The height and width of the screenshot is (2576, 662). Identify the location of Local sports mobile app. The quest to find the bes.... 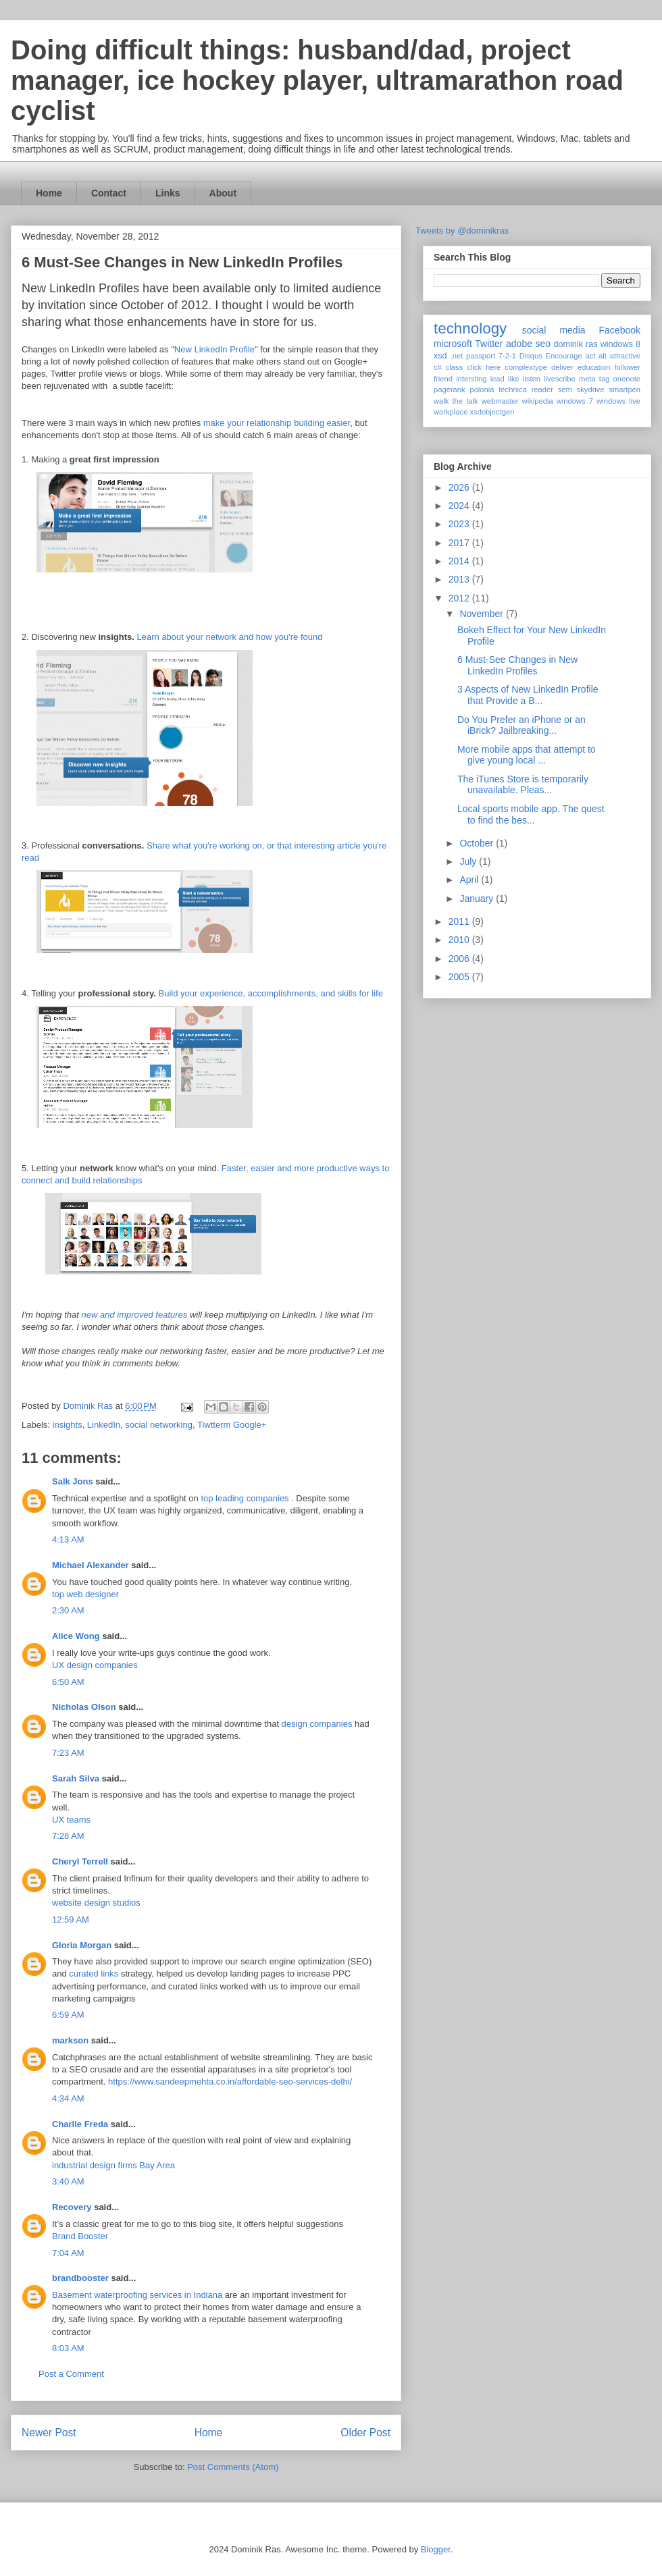
(531, 814).